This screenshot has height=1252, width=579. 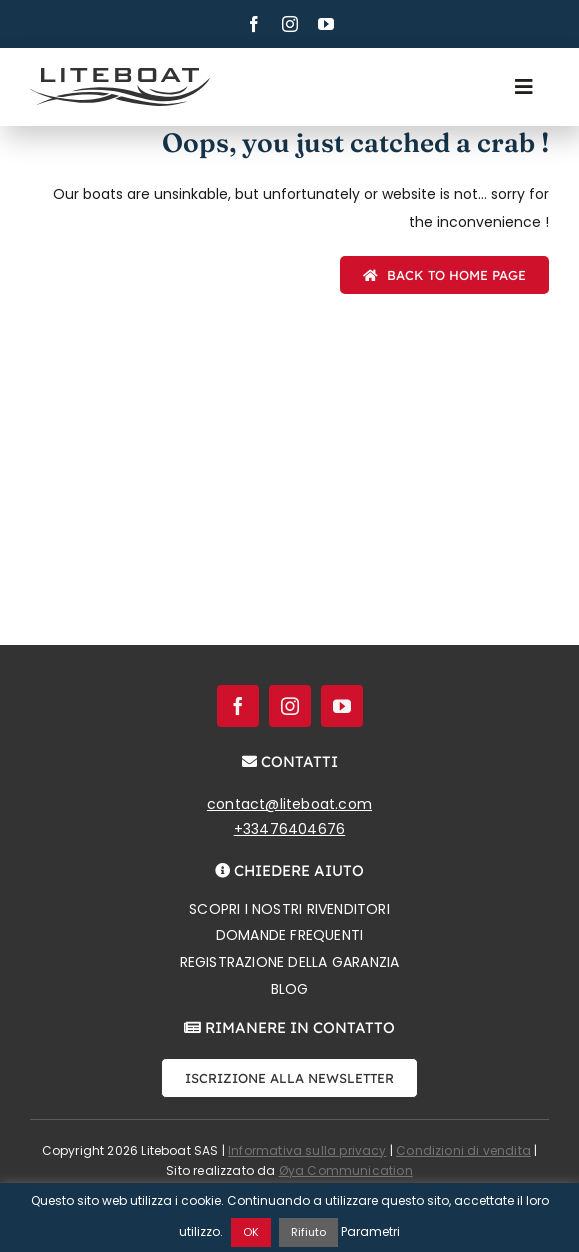 What do you see at coordinates (346, 1170) in the screenshot?
I see `Øya Communication` at bounding box center [346, 1170].